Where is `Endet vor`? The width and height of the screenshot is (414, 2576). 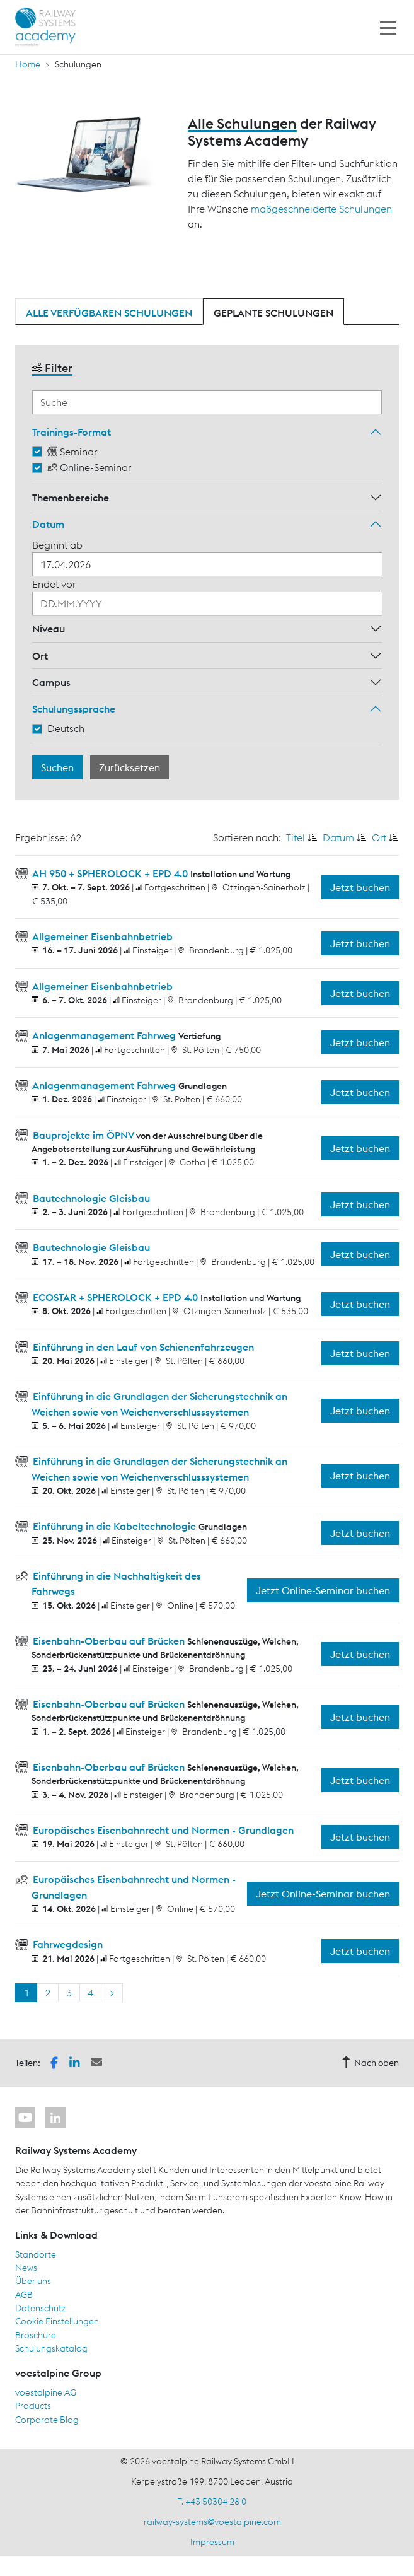 Endet vor is located at coordinates (54, 584).